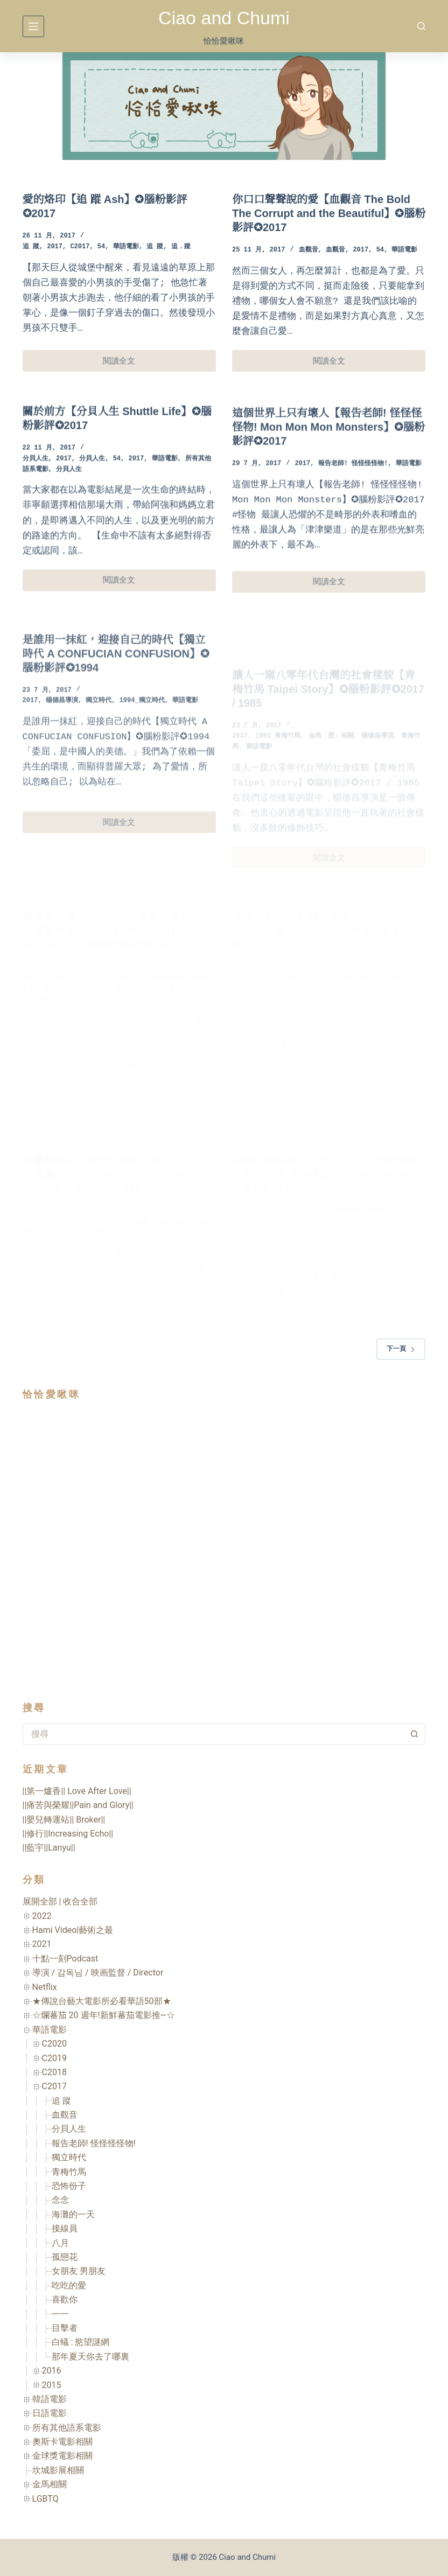 The height and width of the screenshot is (2576, 448). Describe the element at coordinates (308, 250) in the screenshot. I see `血觀音` at that location.